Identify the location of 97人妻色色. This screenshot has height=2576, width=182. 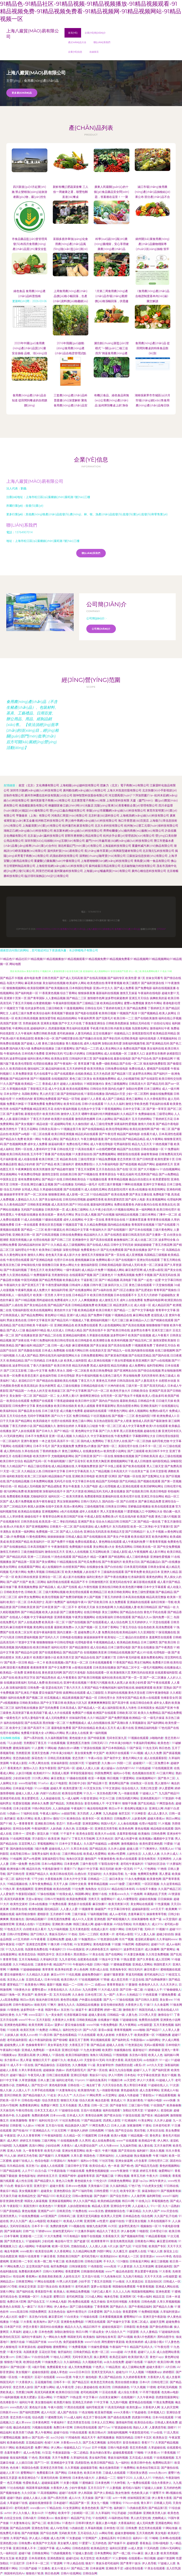
(172, 2342).